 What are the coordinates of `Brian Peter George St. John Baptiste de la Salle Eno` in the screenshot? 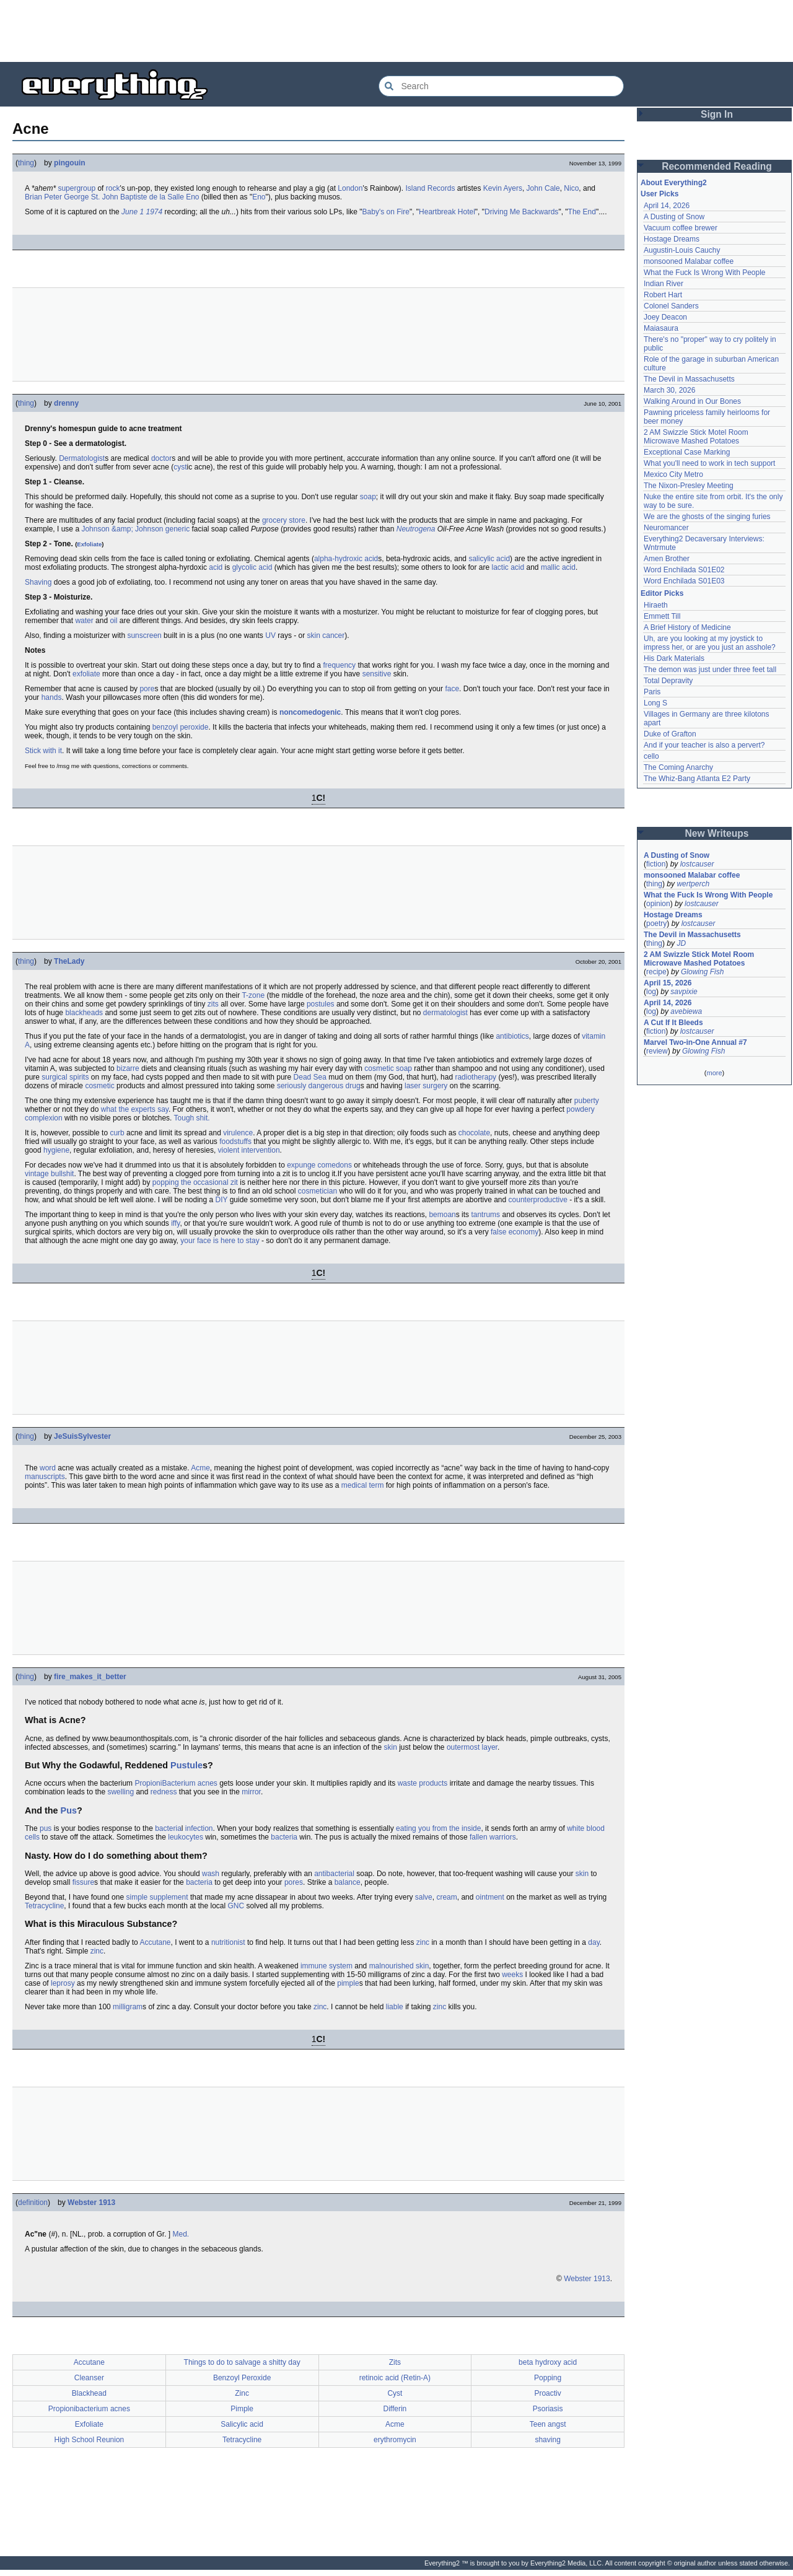 It's located at (112, 197).